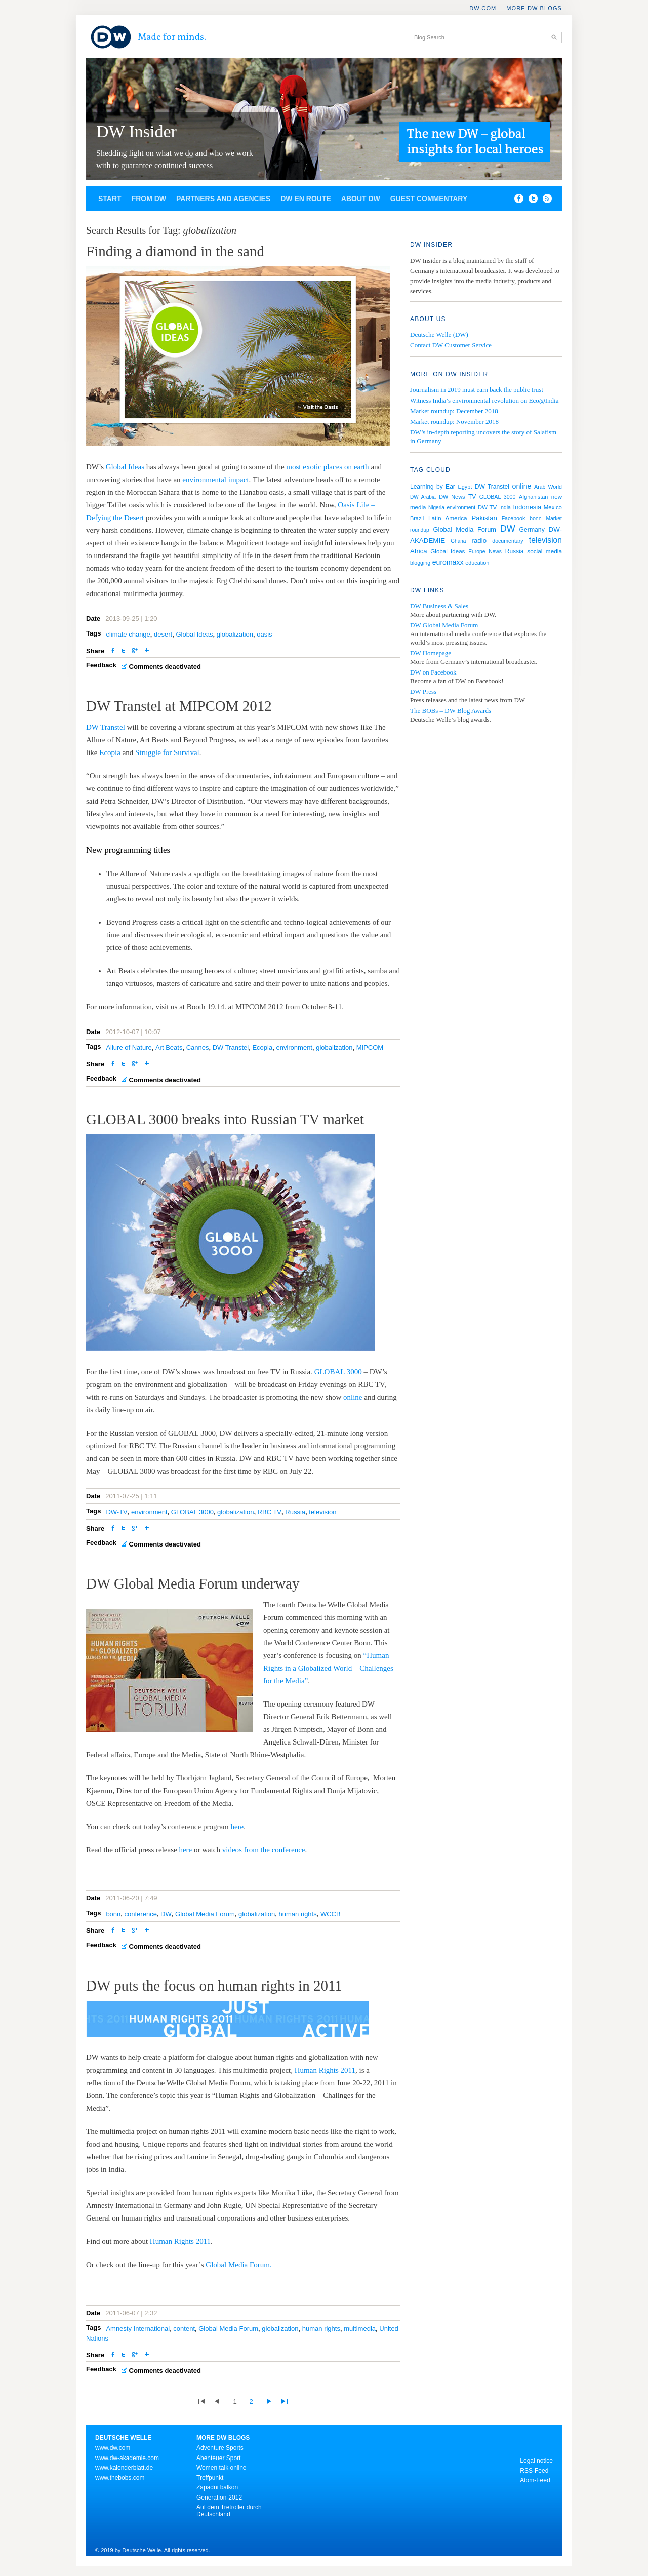 Image resolution: width=648 pixels, height=2576 pixels. I want to click on Legal notice, so click(536, 2460).